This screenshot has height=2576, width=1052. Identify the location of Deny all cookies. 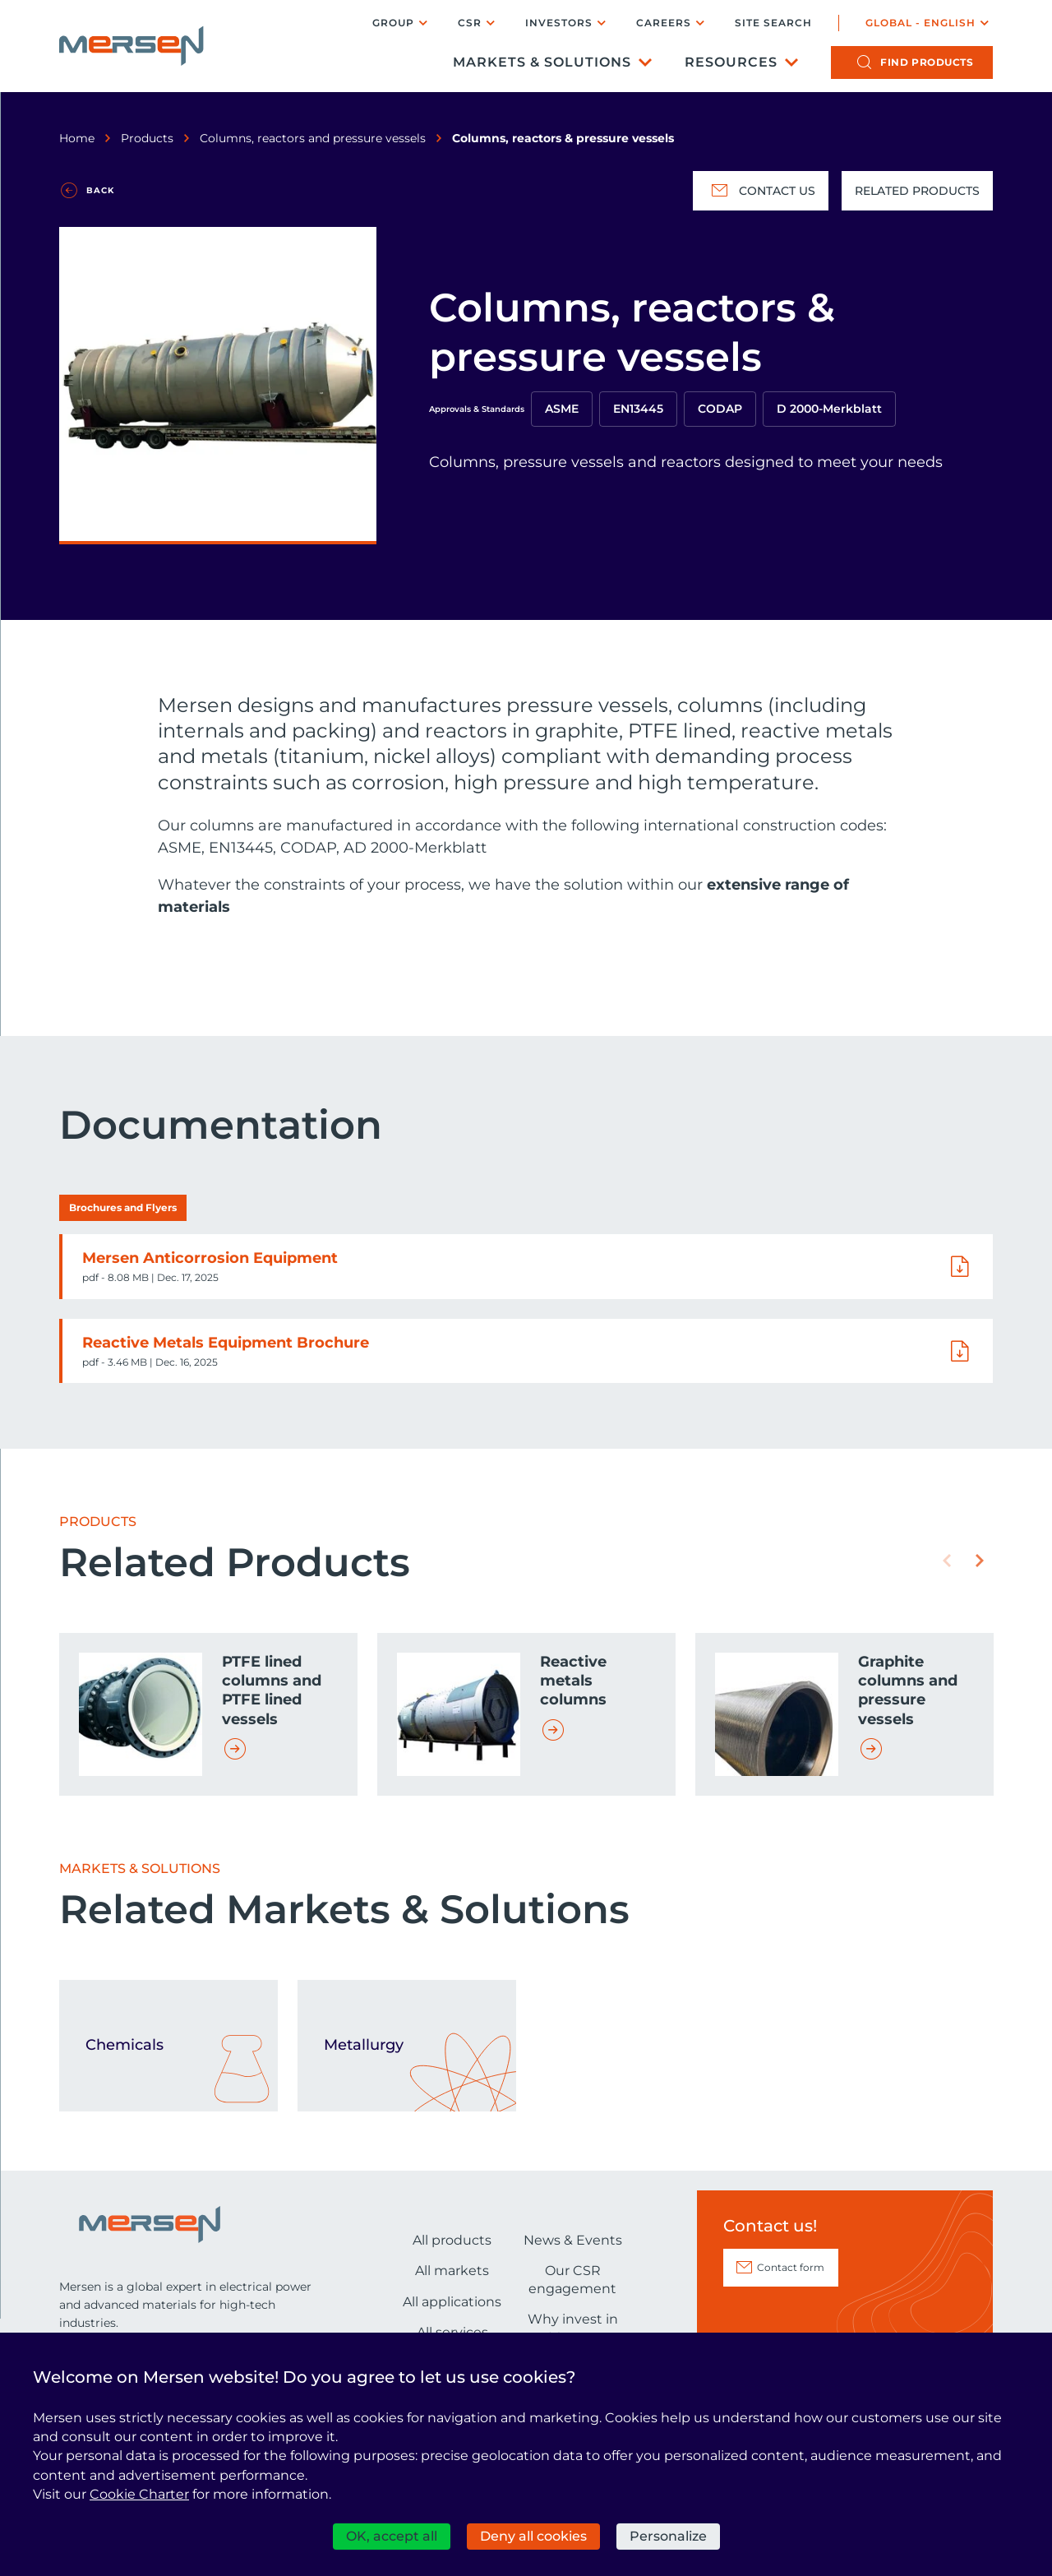
(533, 2536).